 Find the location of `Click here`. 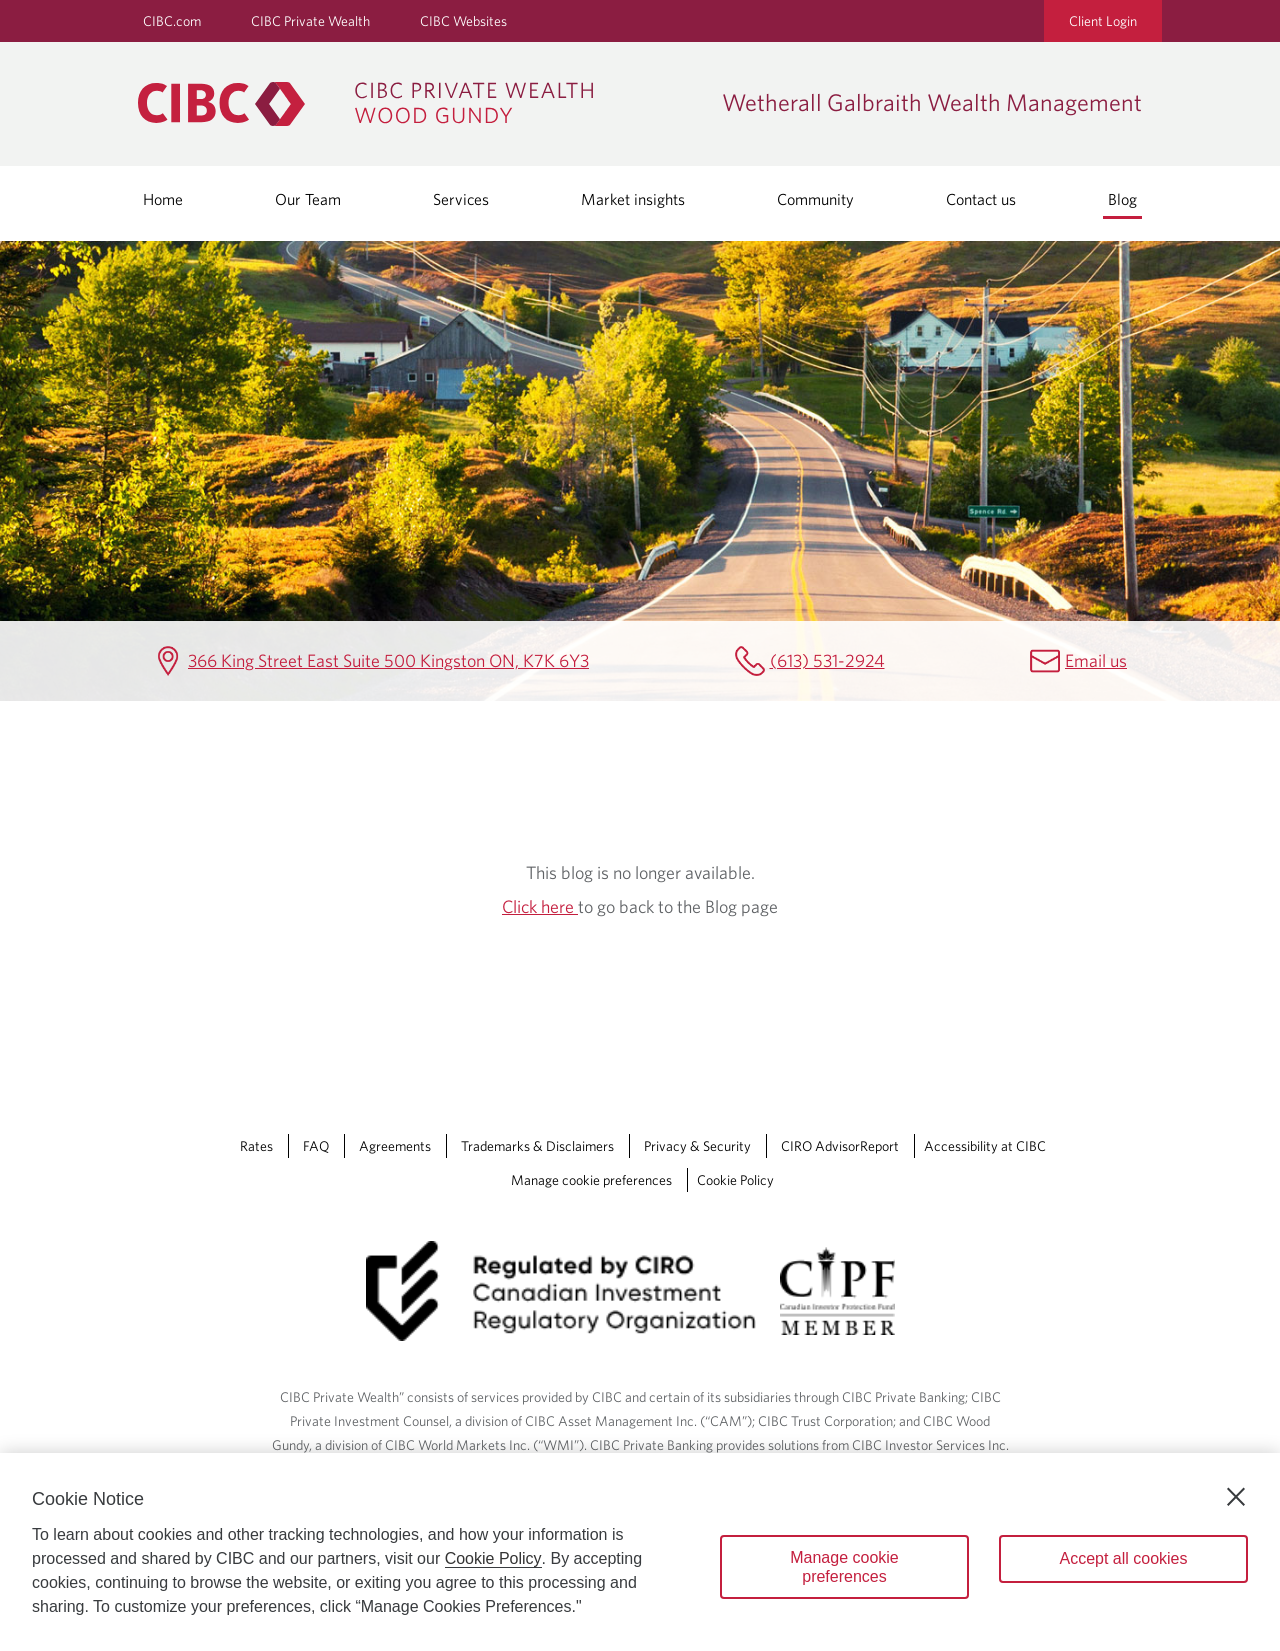

Click here is located at coordinates (540, 906).